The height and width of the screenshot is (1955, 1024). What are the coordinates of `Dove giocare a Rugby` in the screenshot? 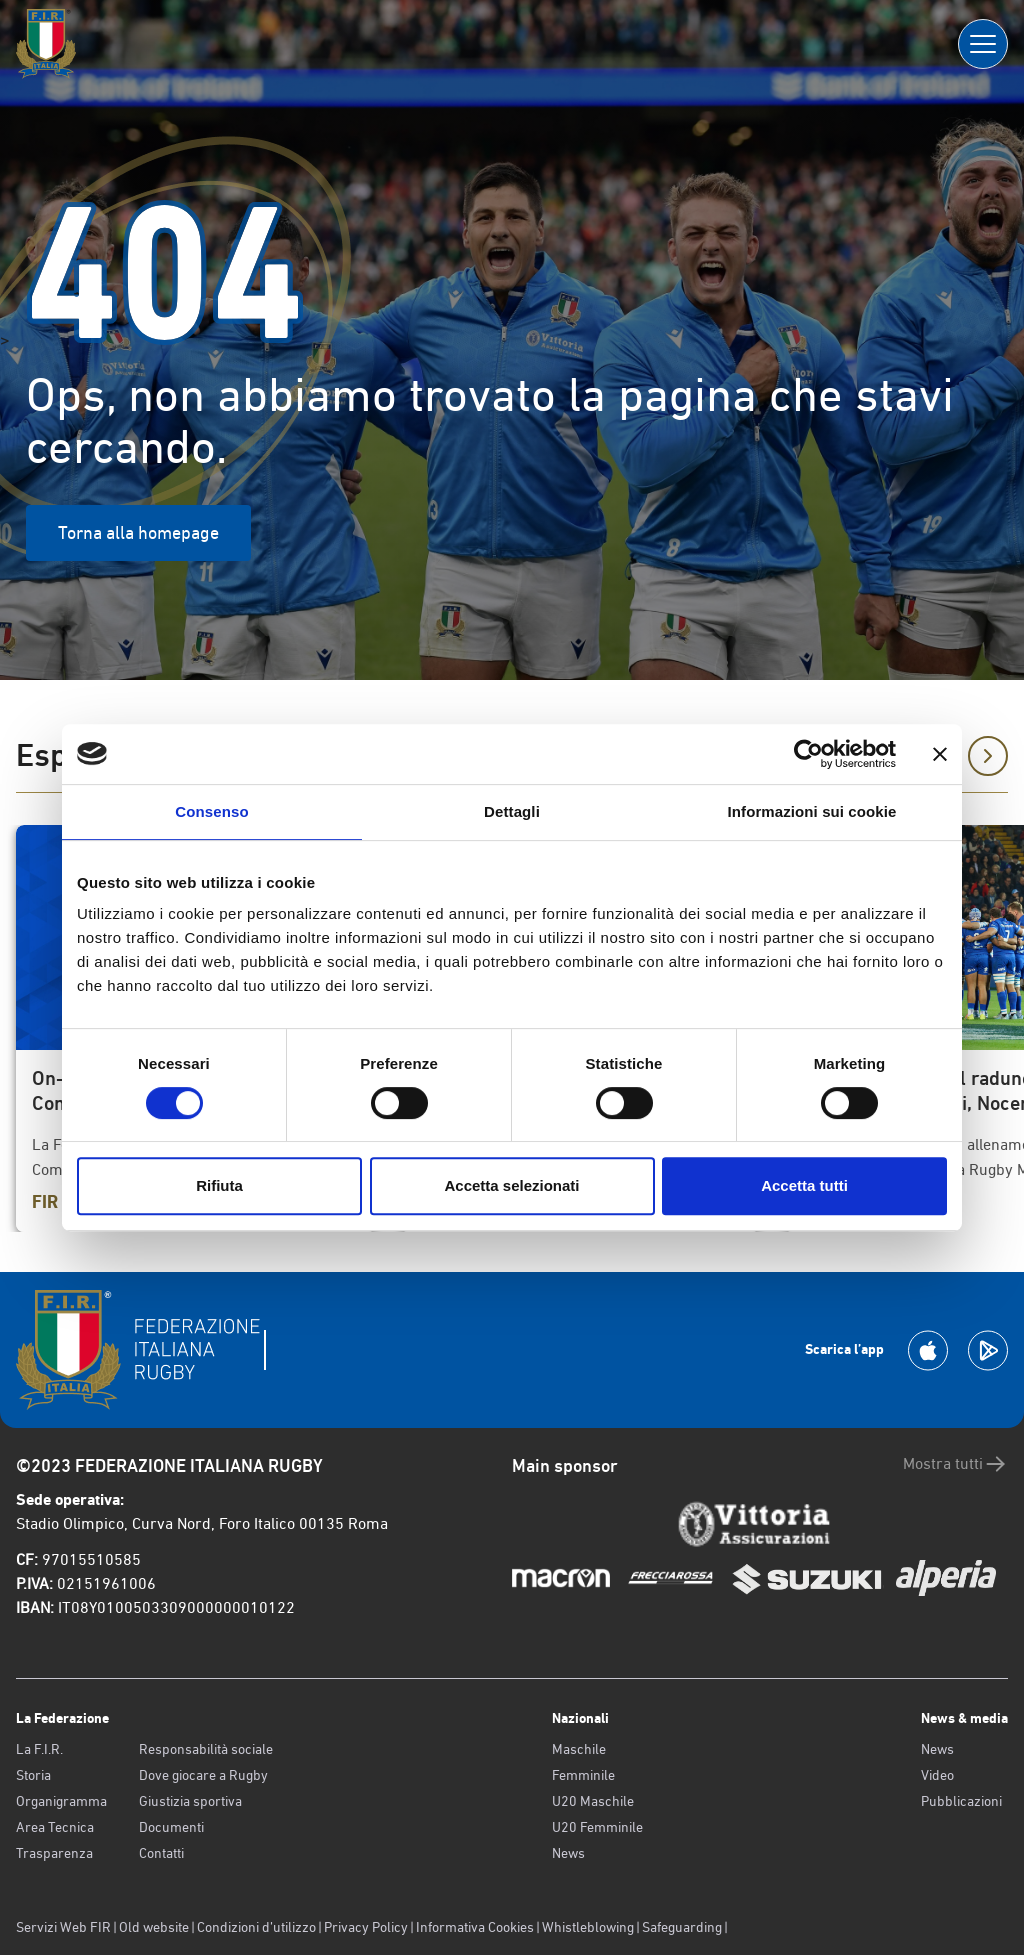 It's located at (203, 1775).